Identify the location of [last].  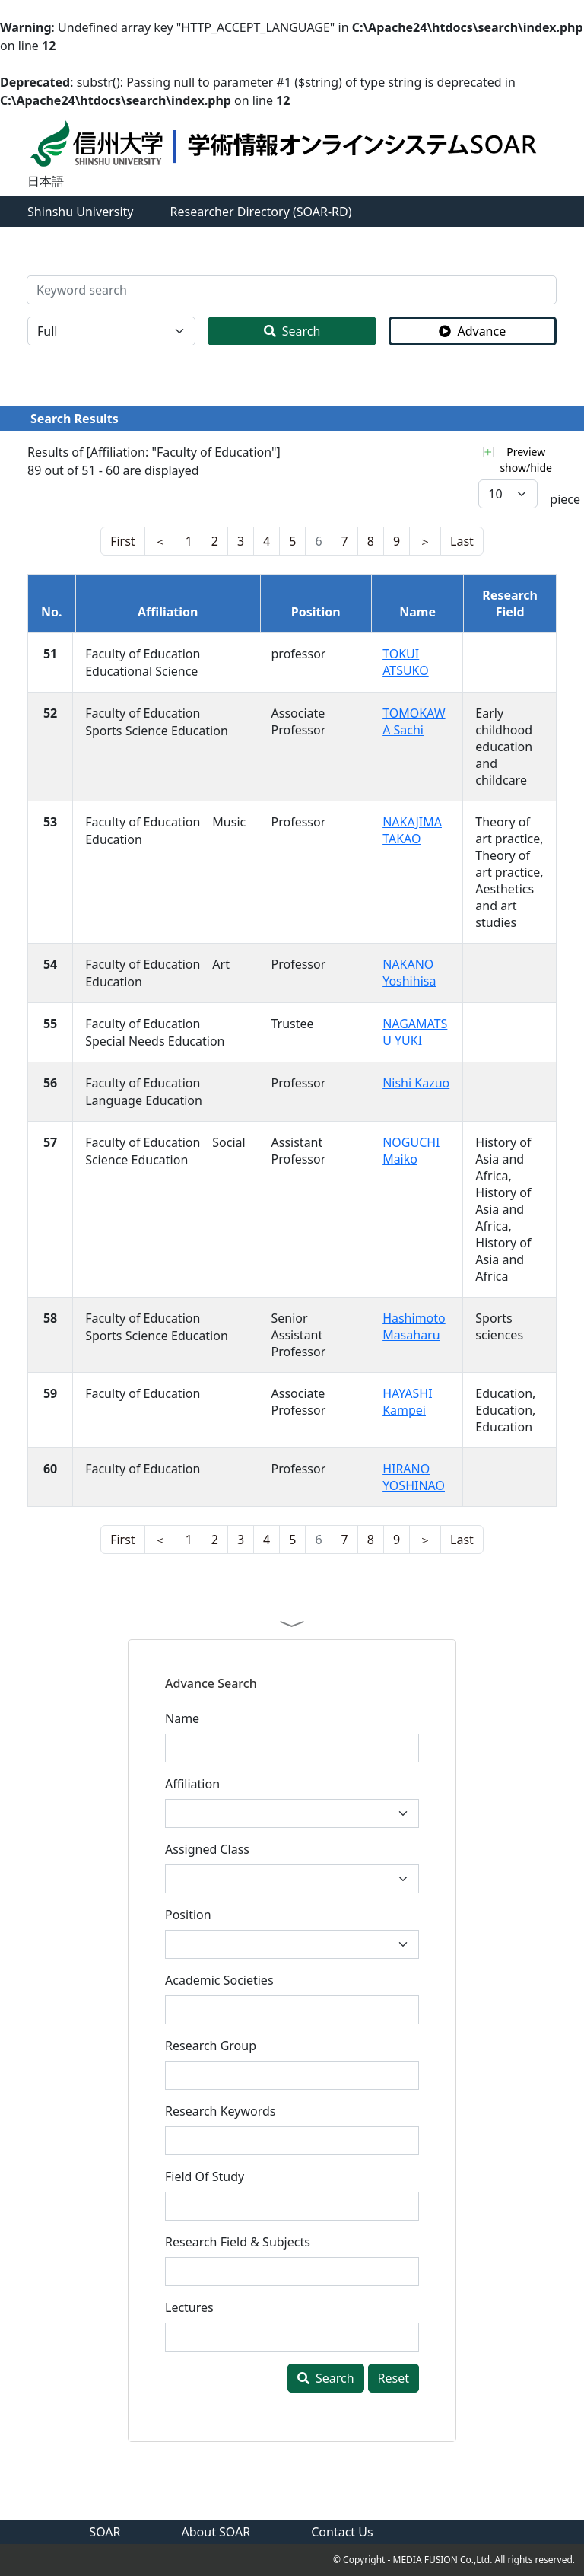
(160, 541).